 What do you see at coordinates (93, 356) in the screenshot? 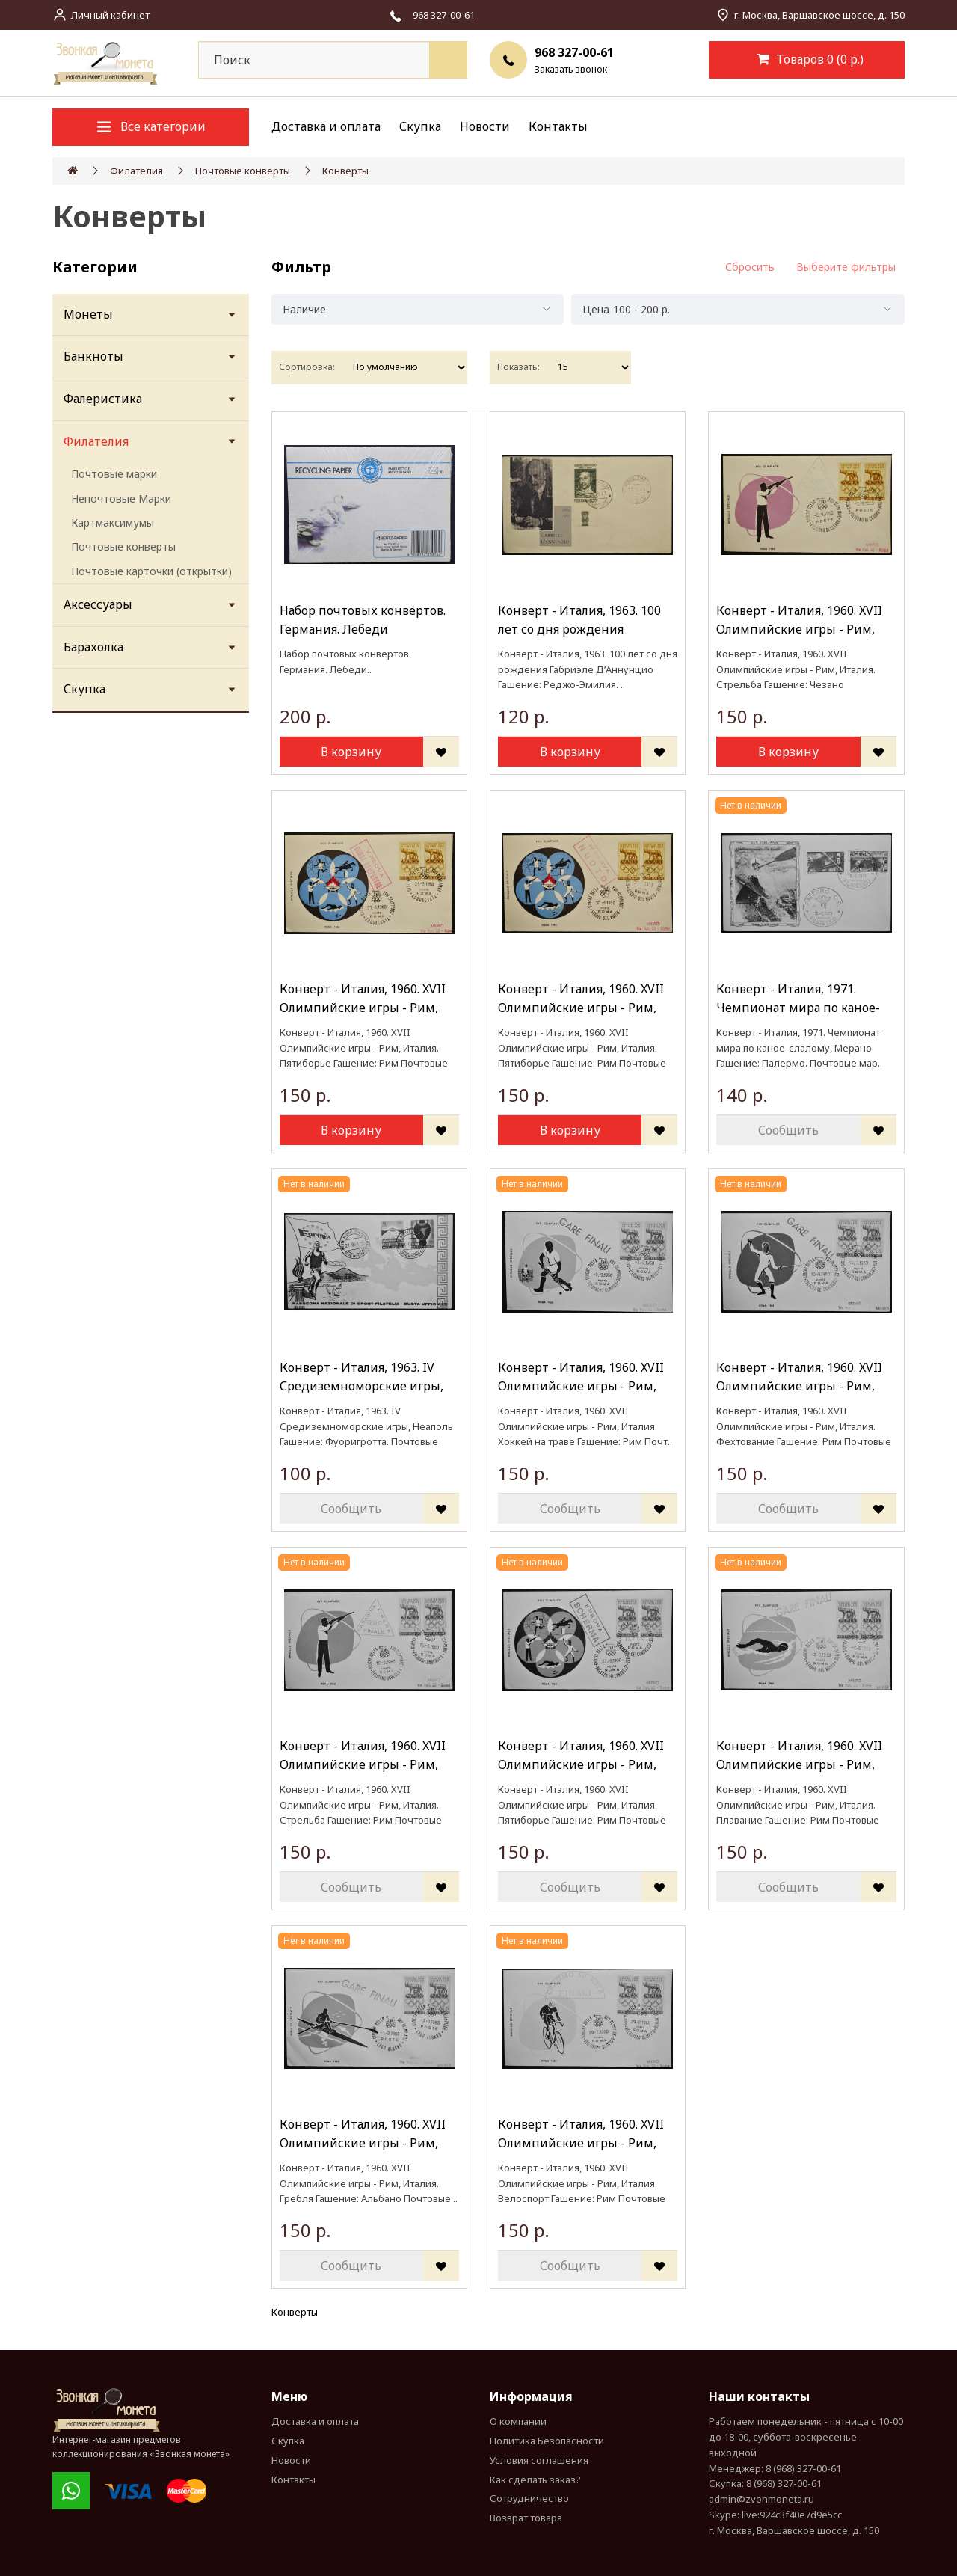
I see `Банкноты` at bounding box center [93, 356].